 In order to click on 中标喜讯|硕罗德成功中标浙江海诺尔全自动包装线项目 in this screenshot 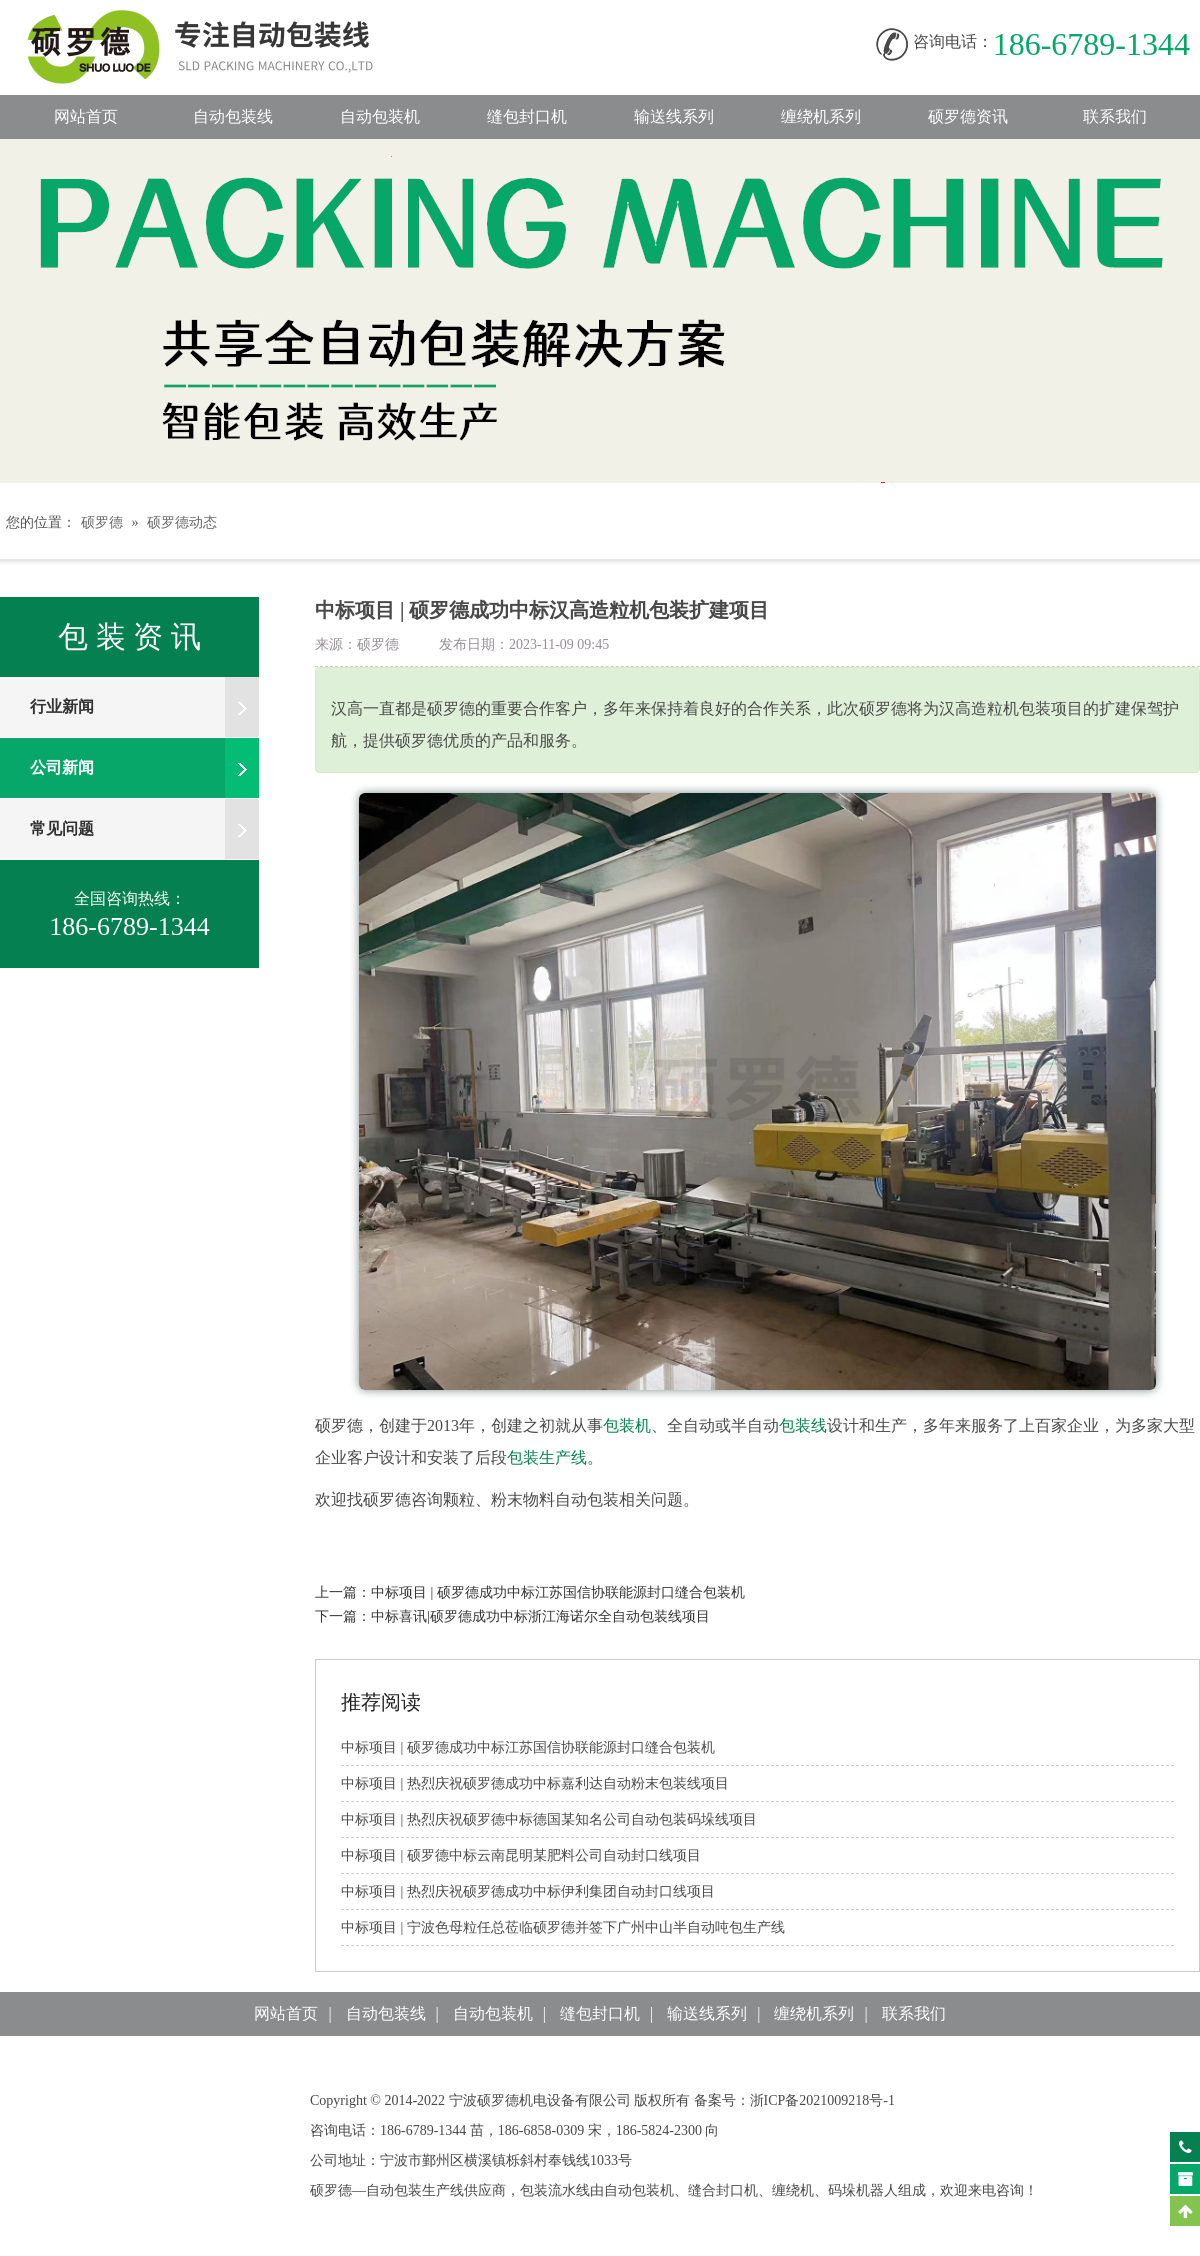, I will do `click(540, 1616)`.